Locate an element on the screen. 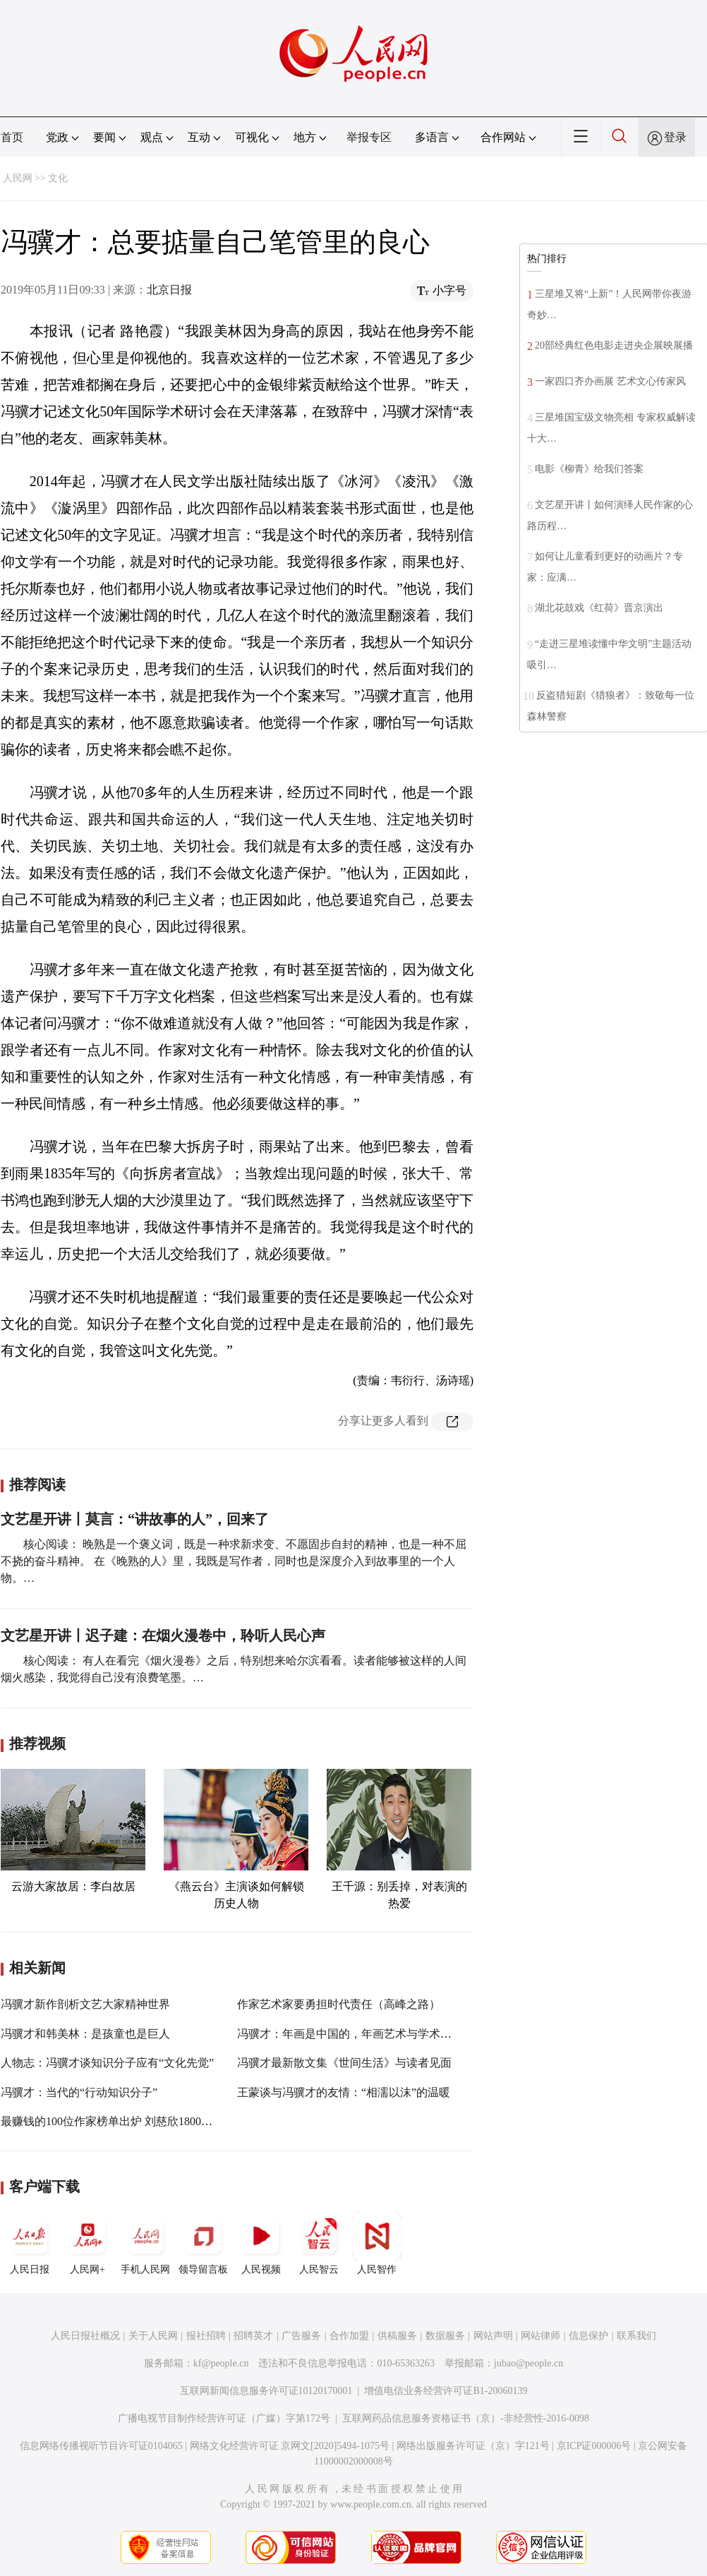  冯骥才：当代的“行动知识分子” is located at coordinates (79, 2092).